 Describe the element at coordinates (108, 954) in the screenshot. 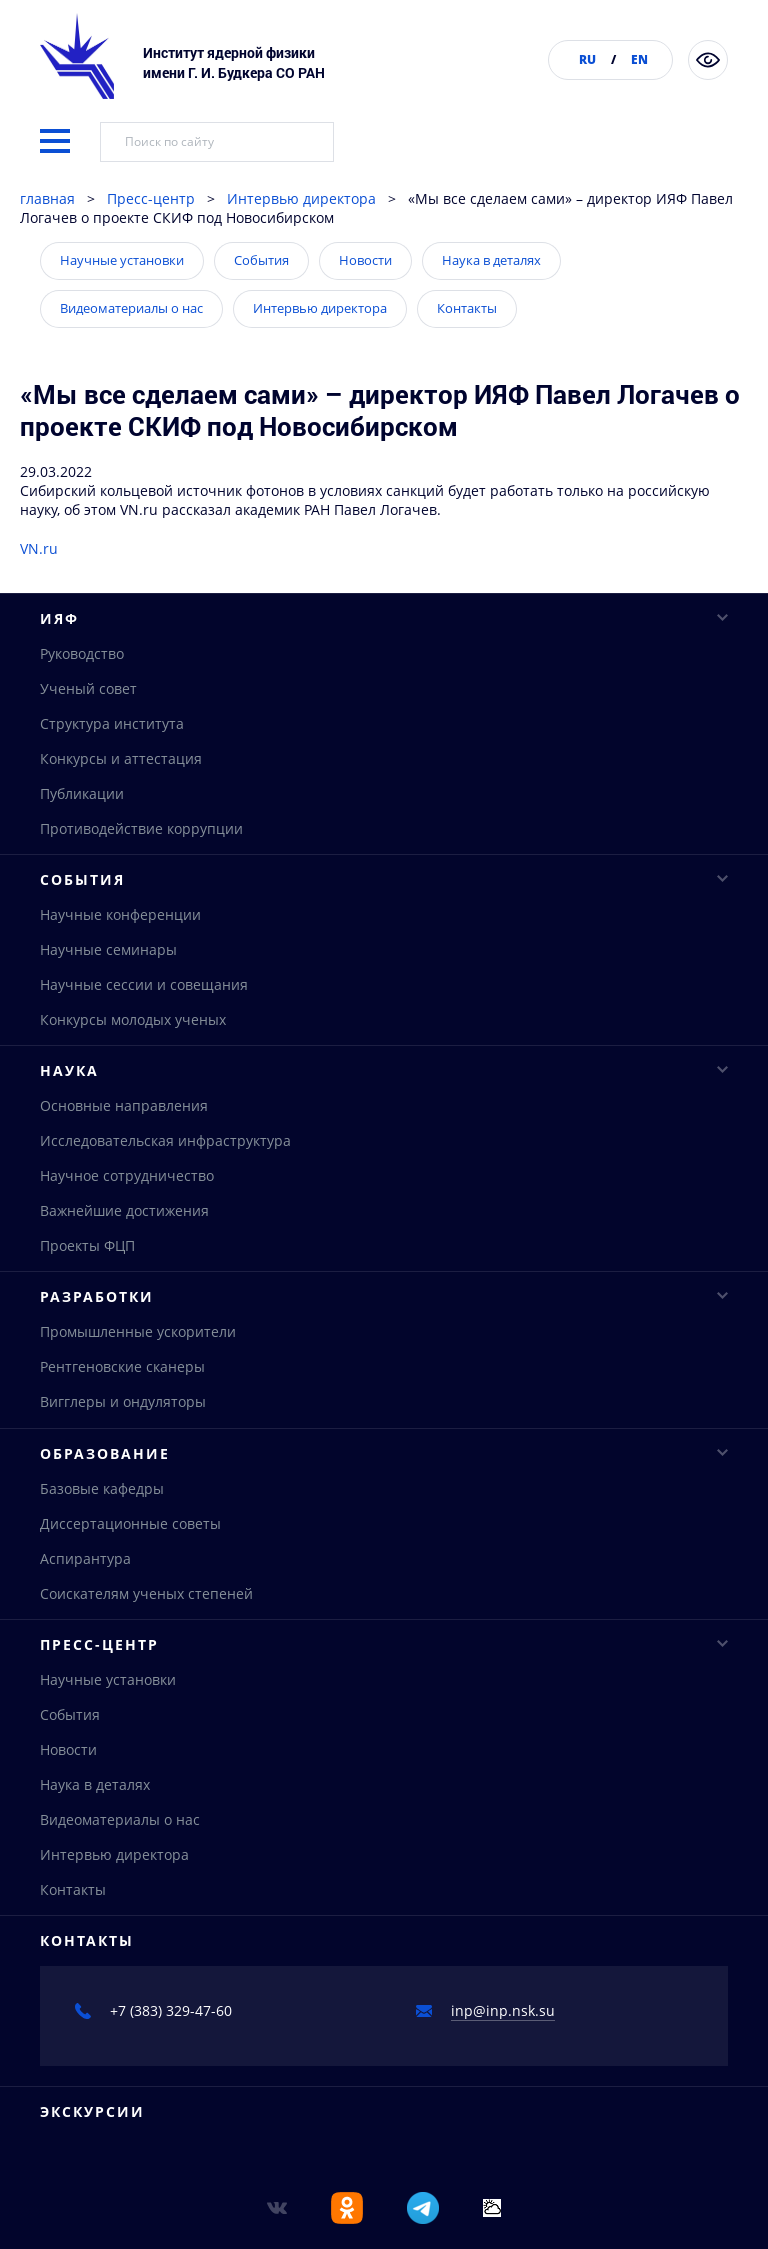

I see `Научные семинары` at that location.